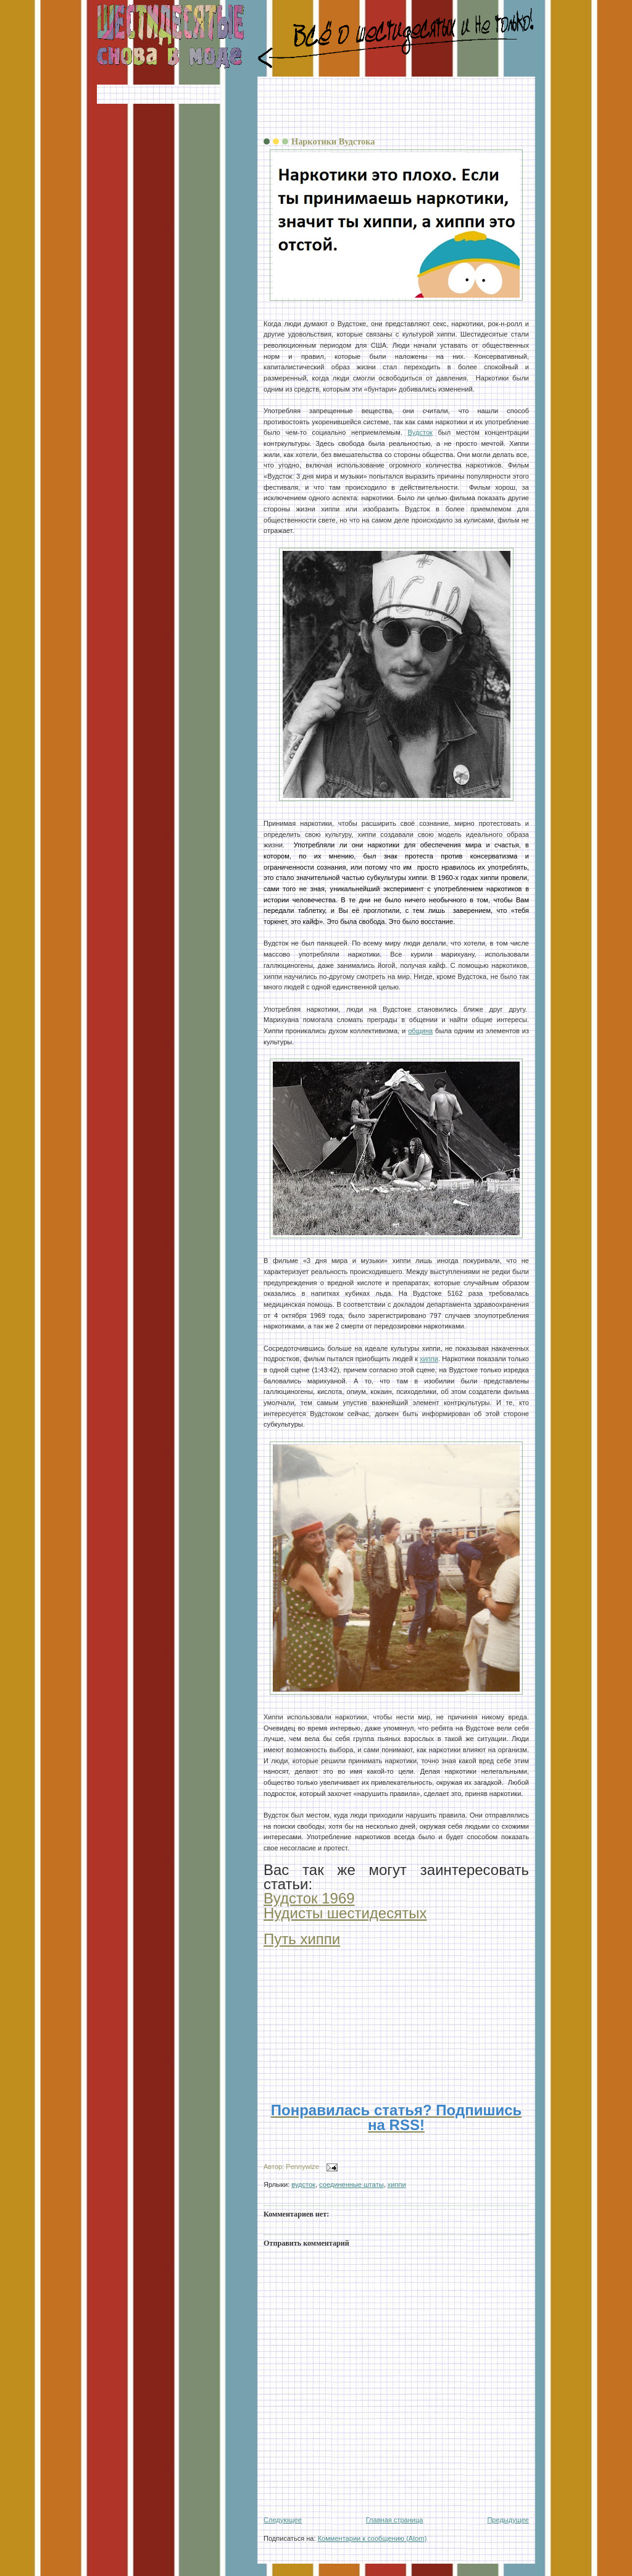  Describe the element at coordinates (508, 2520) in the screenshot. I see `Предыдущее` at that location.